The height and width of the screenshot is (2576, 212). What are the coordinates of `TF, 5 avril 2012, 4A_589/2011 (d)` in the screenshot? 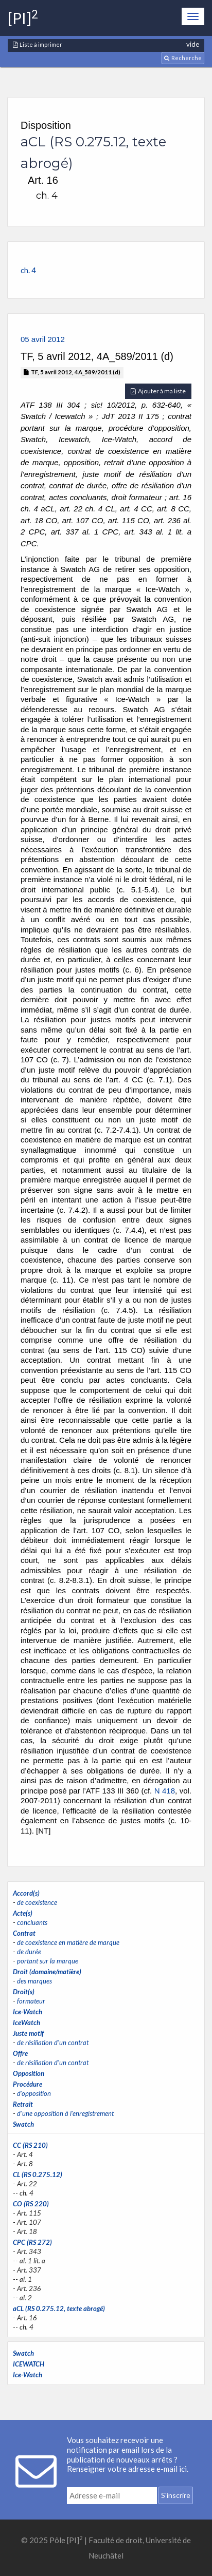 It's located at (72, 372).